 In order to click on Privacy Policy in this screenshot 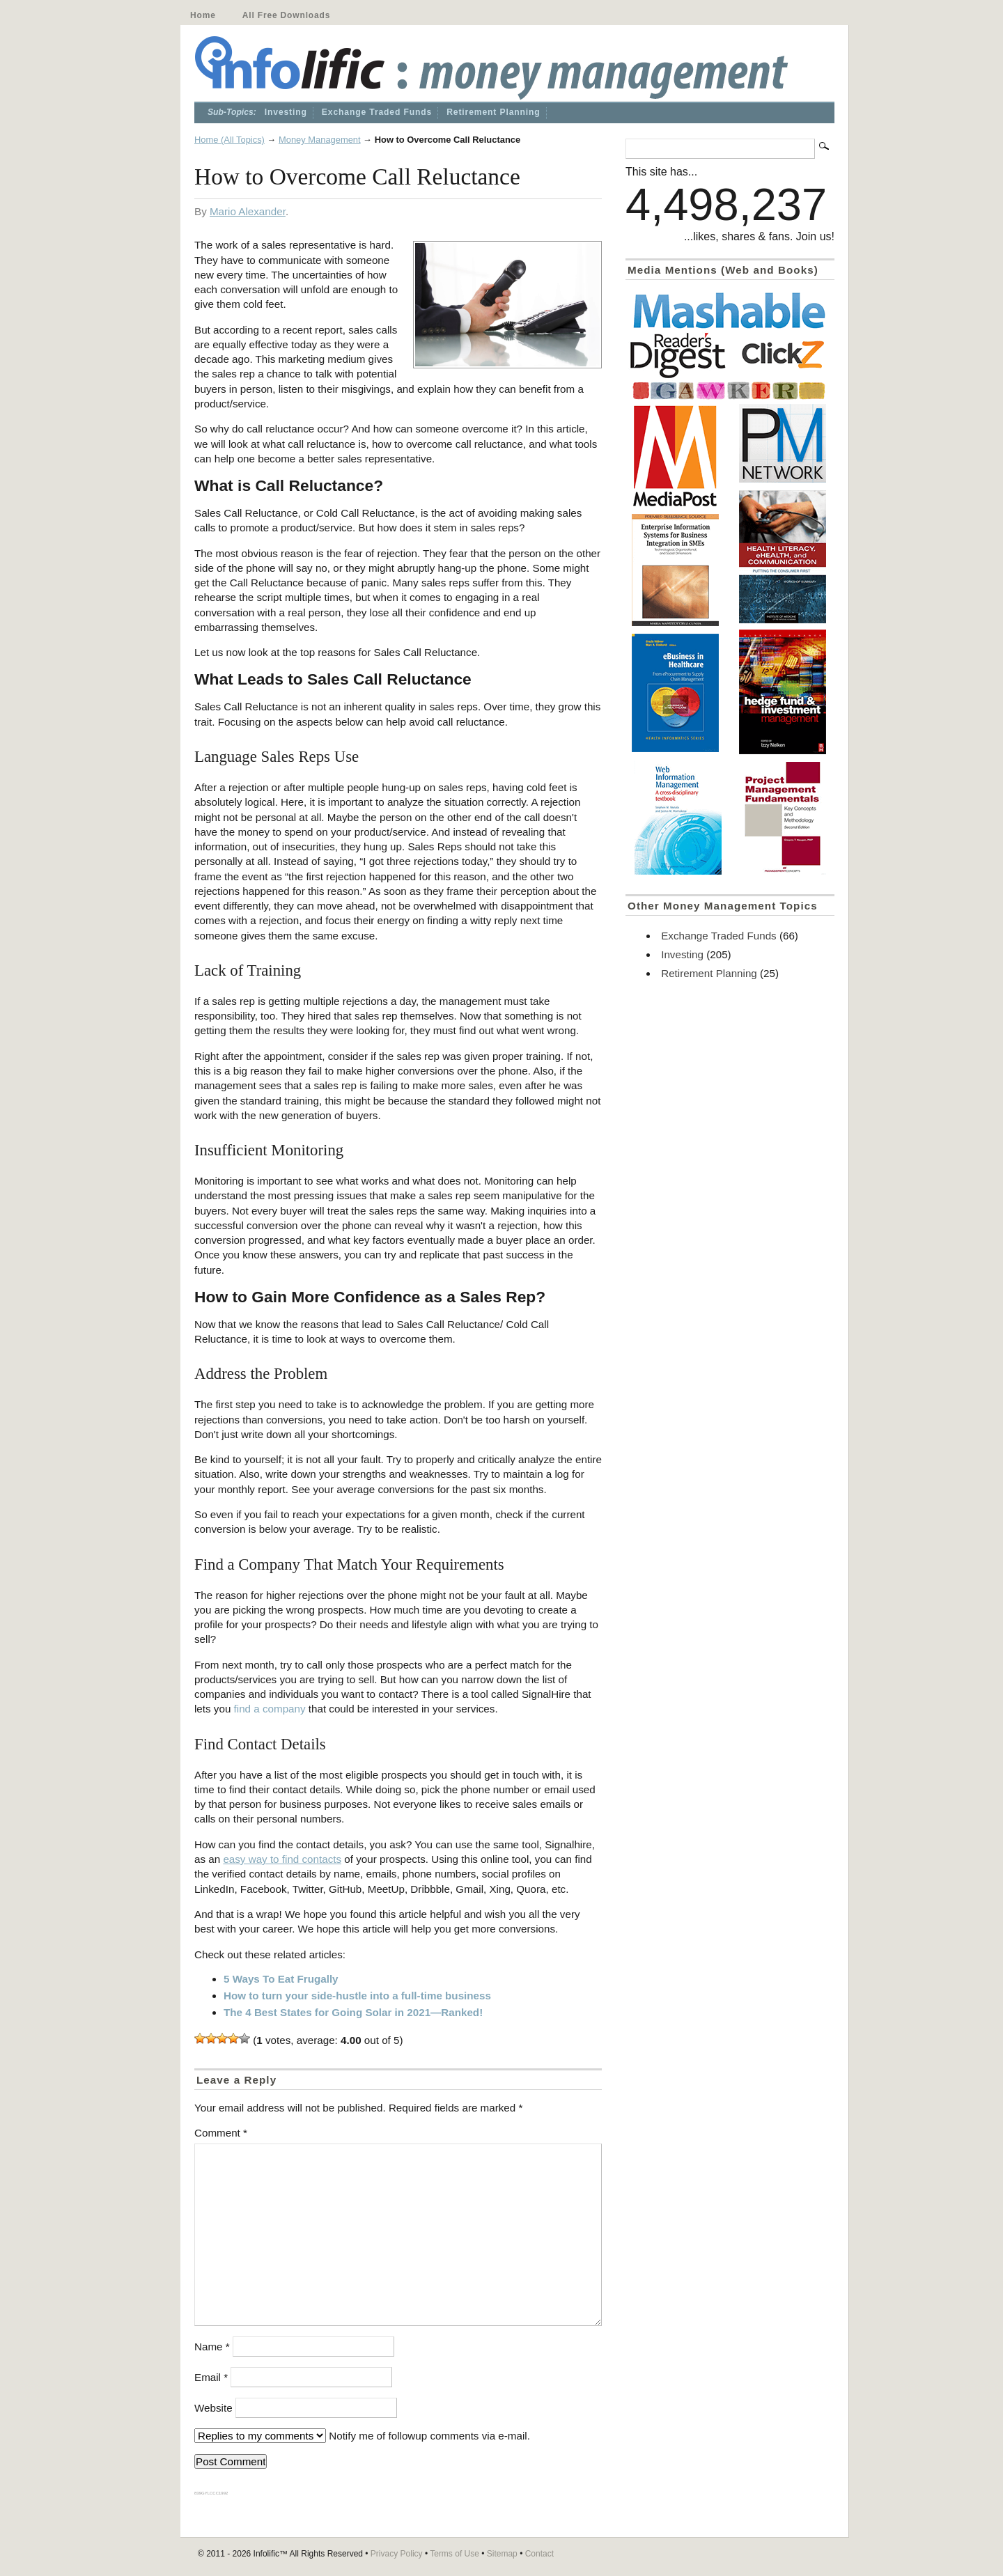, I will do `click(397, 2554)`.